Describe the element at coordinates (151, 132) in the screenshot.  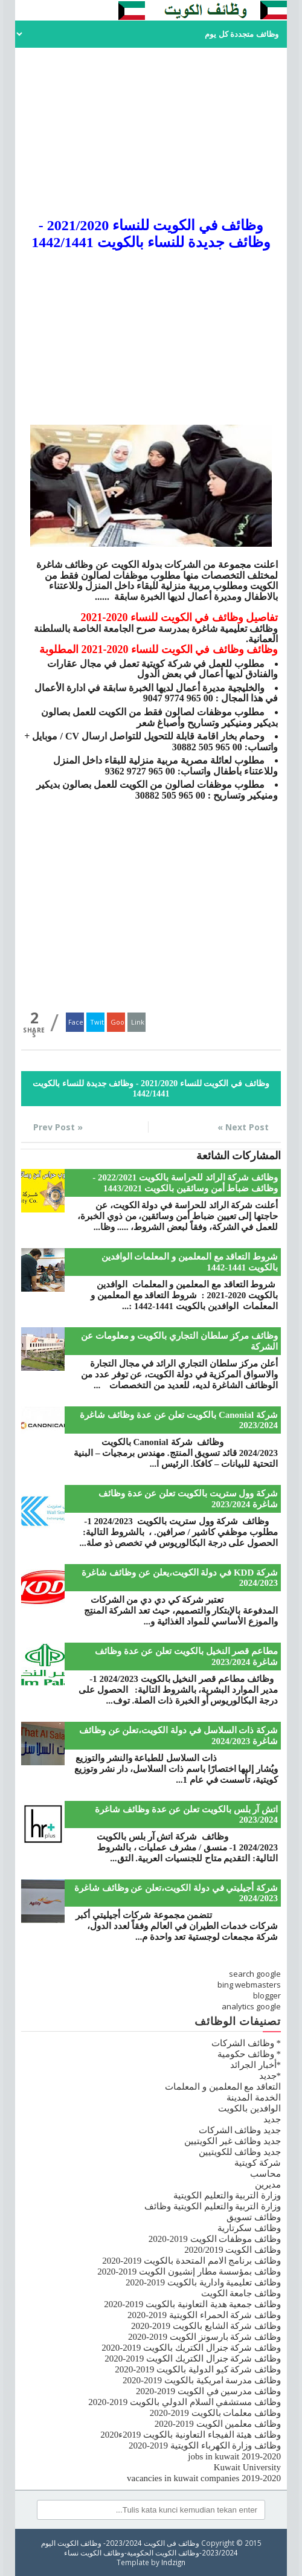
I see `[Advertisement]` at that location.